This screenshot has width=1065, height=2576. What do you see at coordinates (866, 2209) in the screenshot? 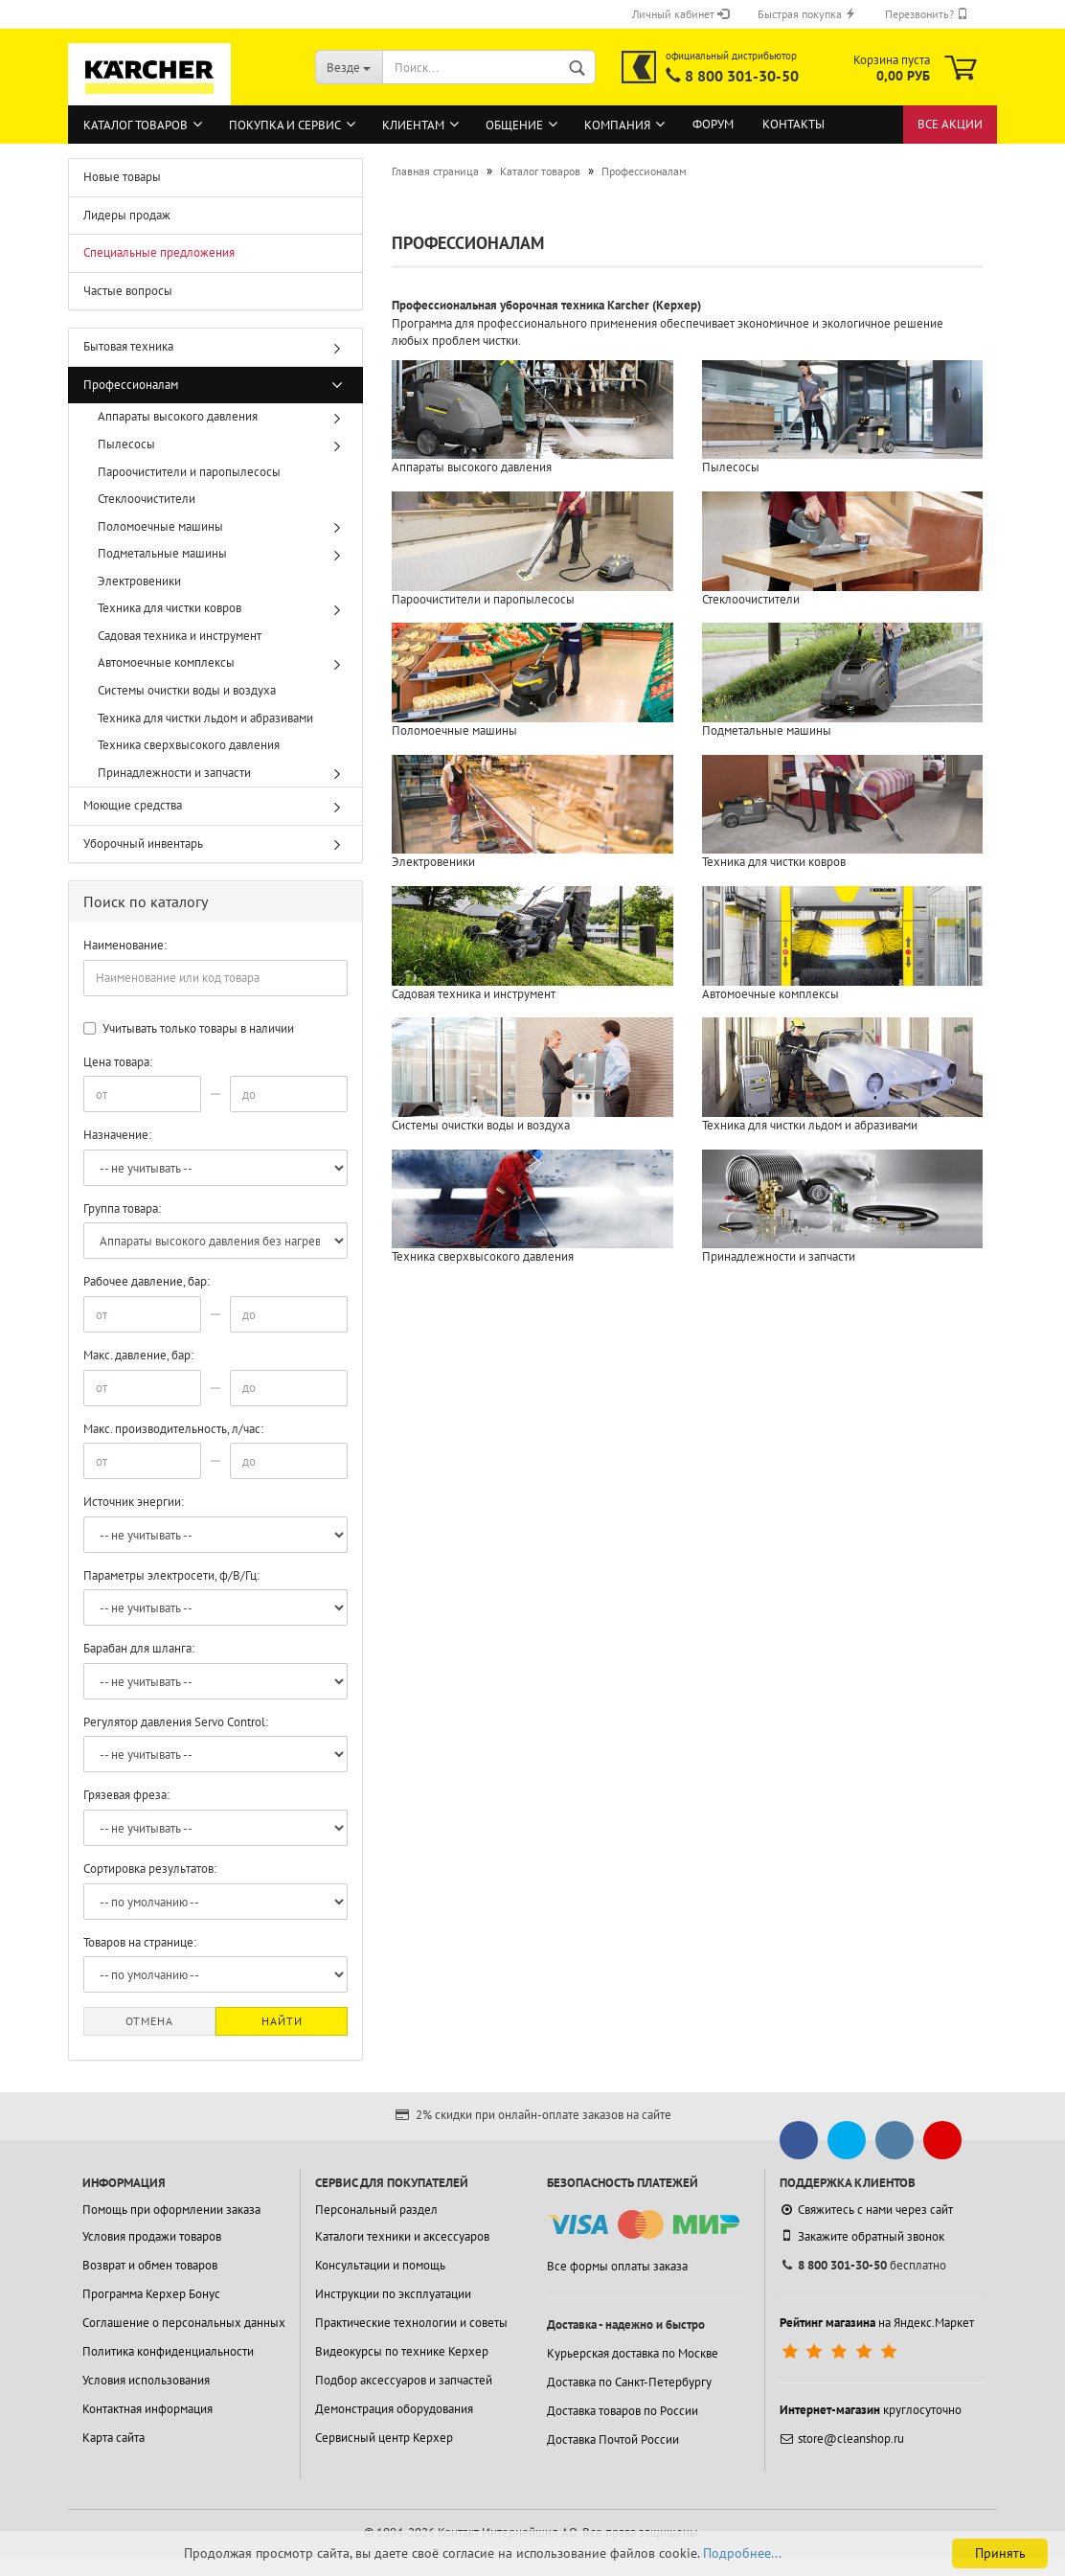
I see `Свяжитесь с нами через сайт` at bounding box center [866, 2209].